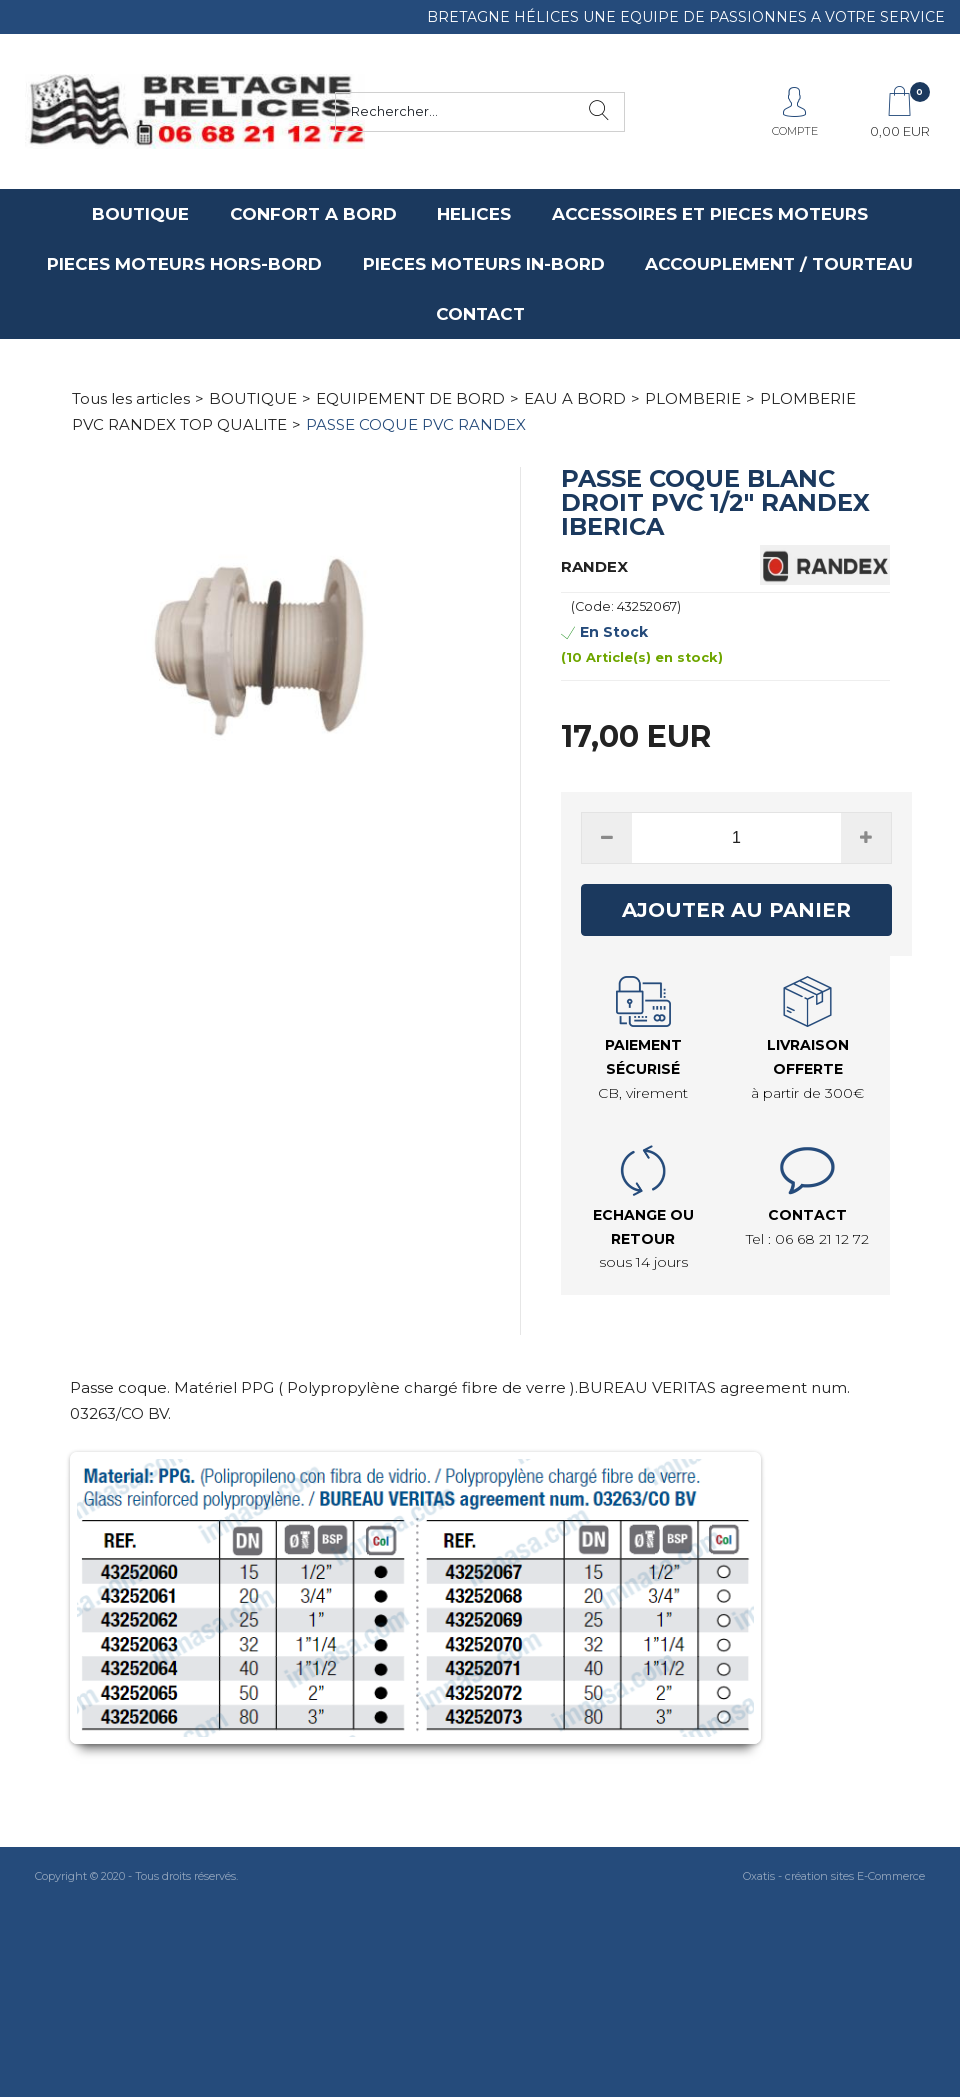  What do you see at coordinates (184, 264) in the screenshot?
I see `PIECES MOTEURS HORS-BORD` at bounding box center [184, 264].